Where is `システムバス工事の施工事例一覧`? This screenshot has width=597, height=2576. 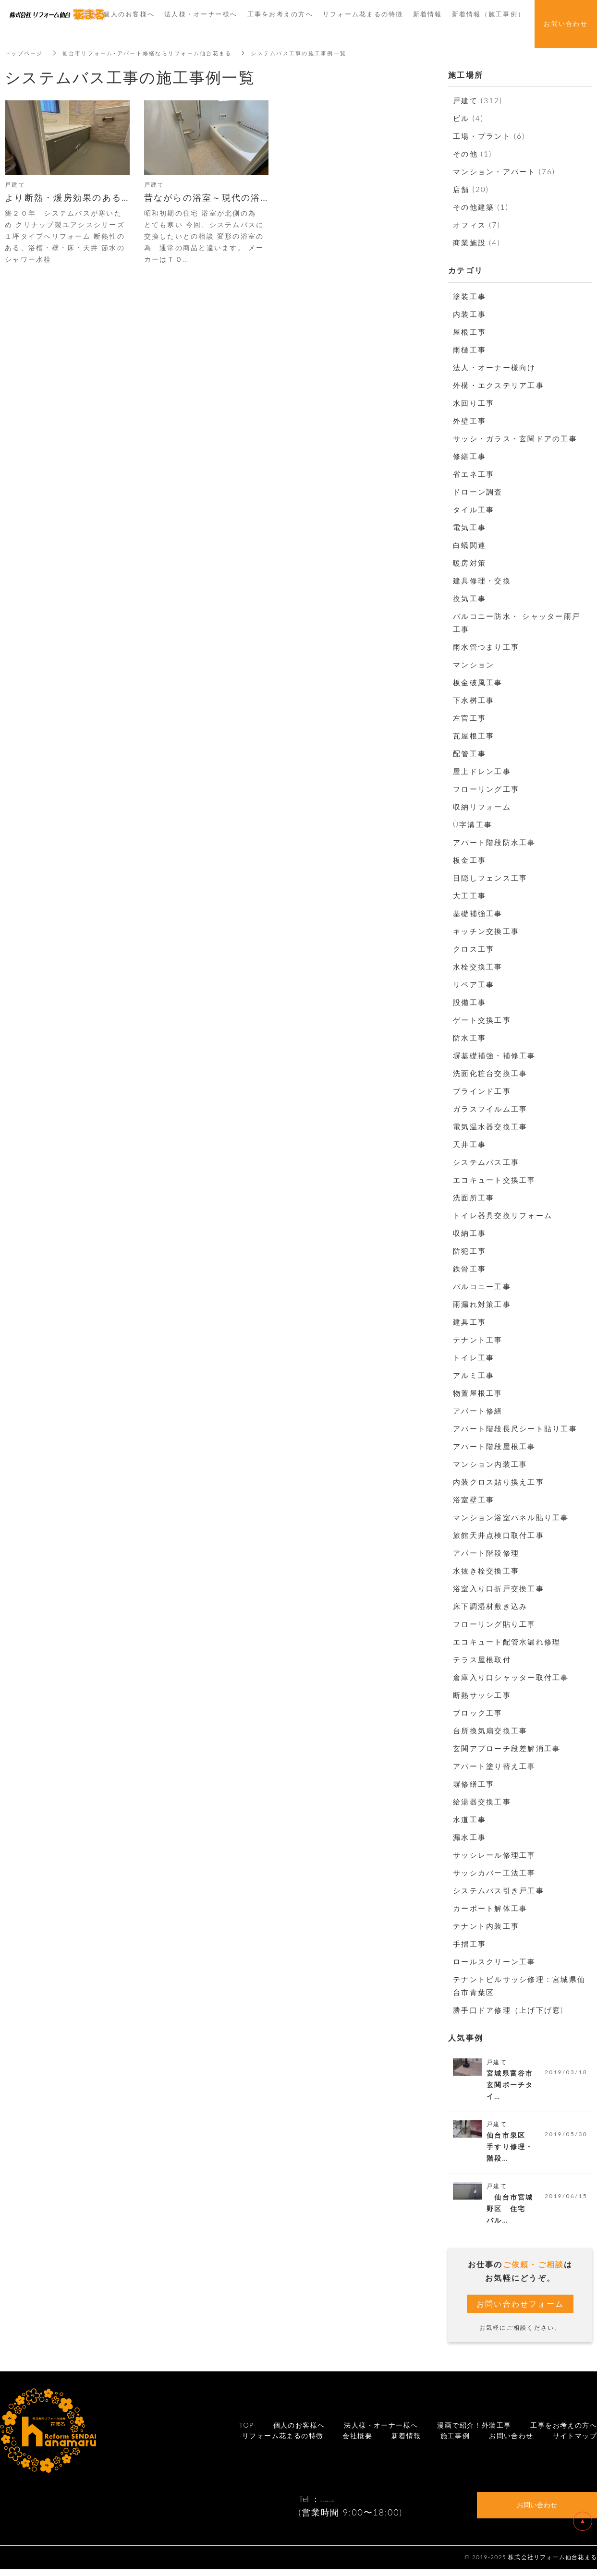 システムバス工事の施工事例一覧 is located at coordinates (317, 53).